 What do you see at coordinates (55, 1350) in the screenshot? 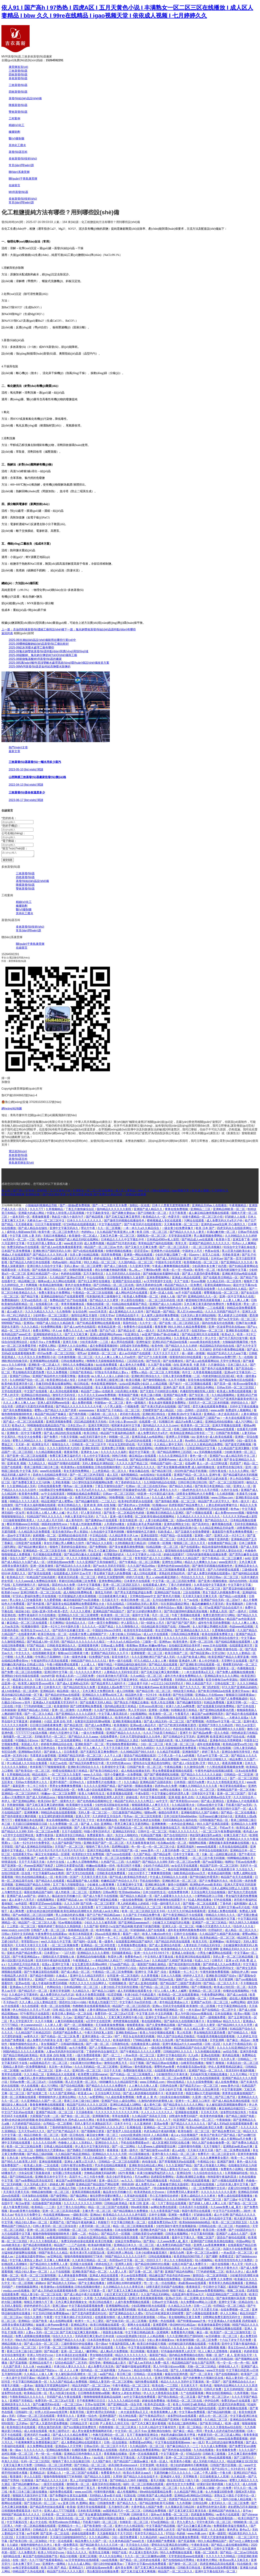
I see `亚洲欧美综合一区二区三区` at bounding box center [55, 1350].